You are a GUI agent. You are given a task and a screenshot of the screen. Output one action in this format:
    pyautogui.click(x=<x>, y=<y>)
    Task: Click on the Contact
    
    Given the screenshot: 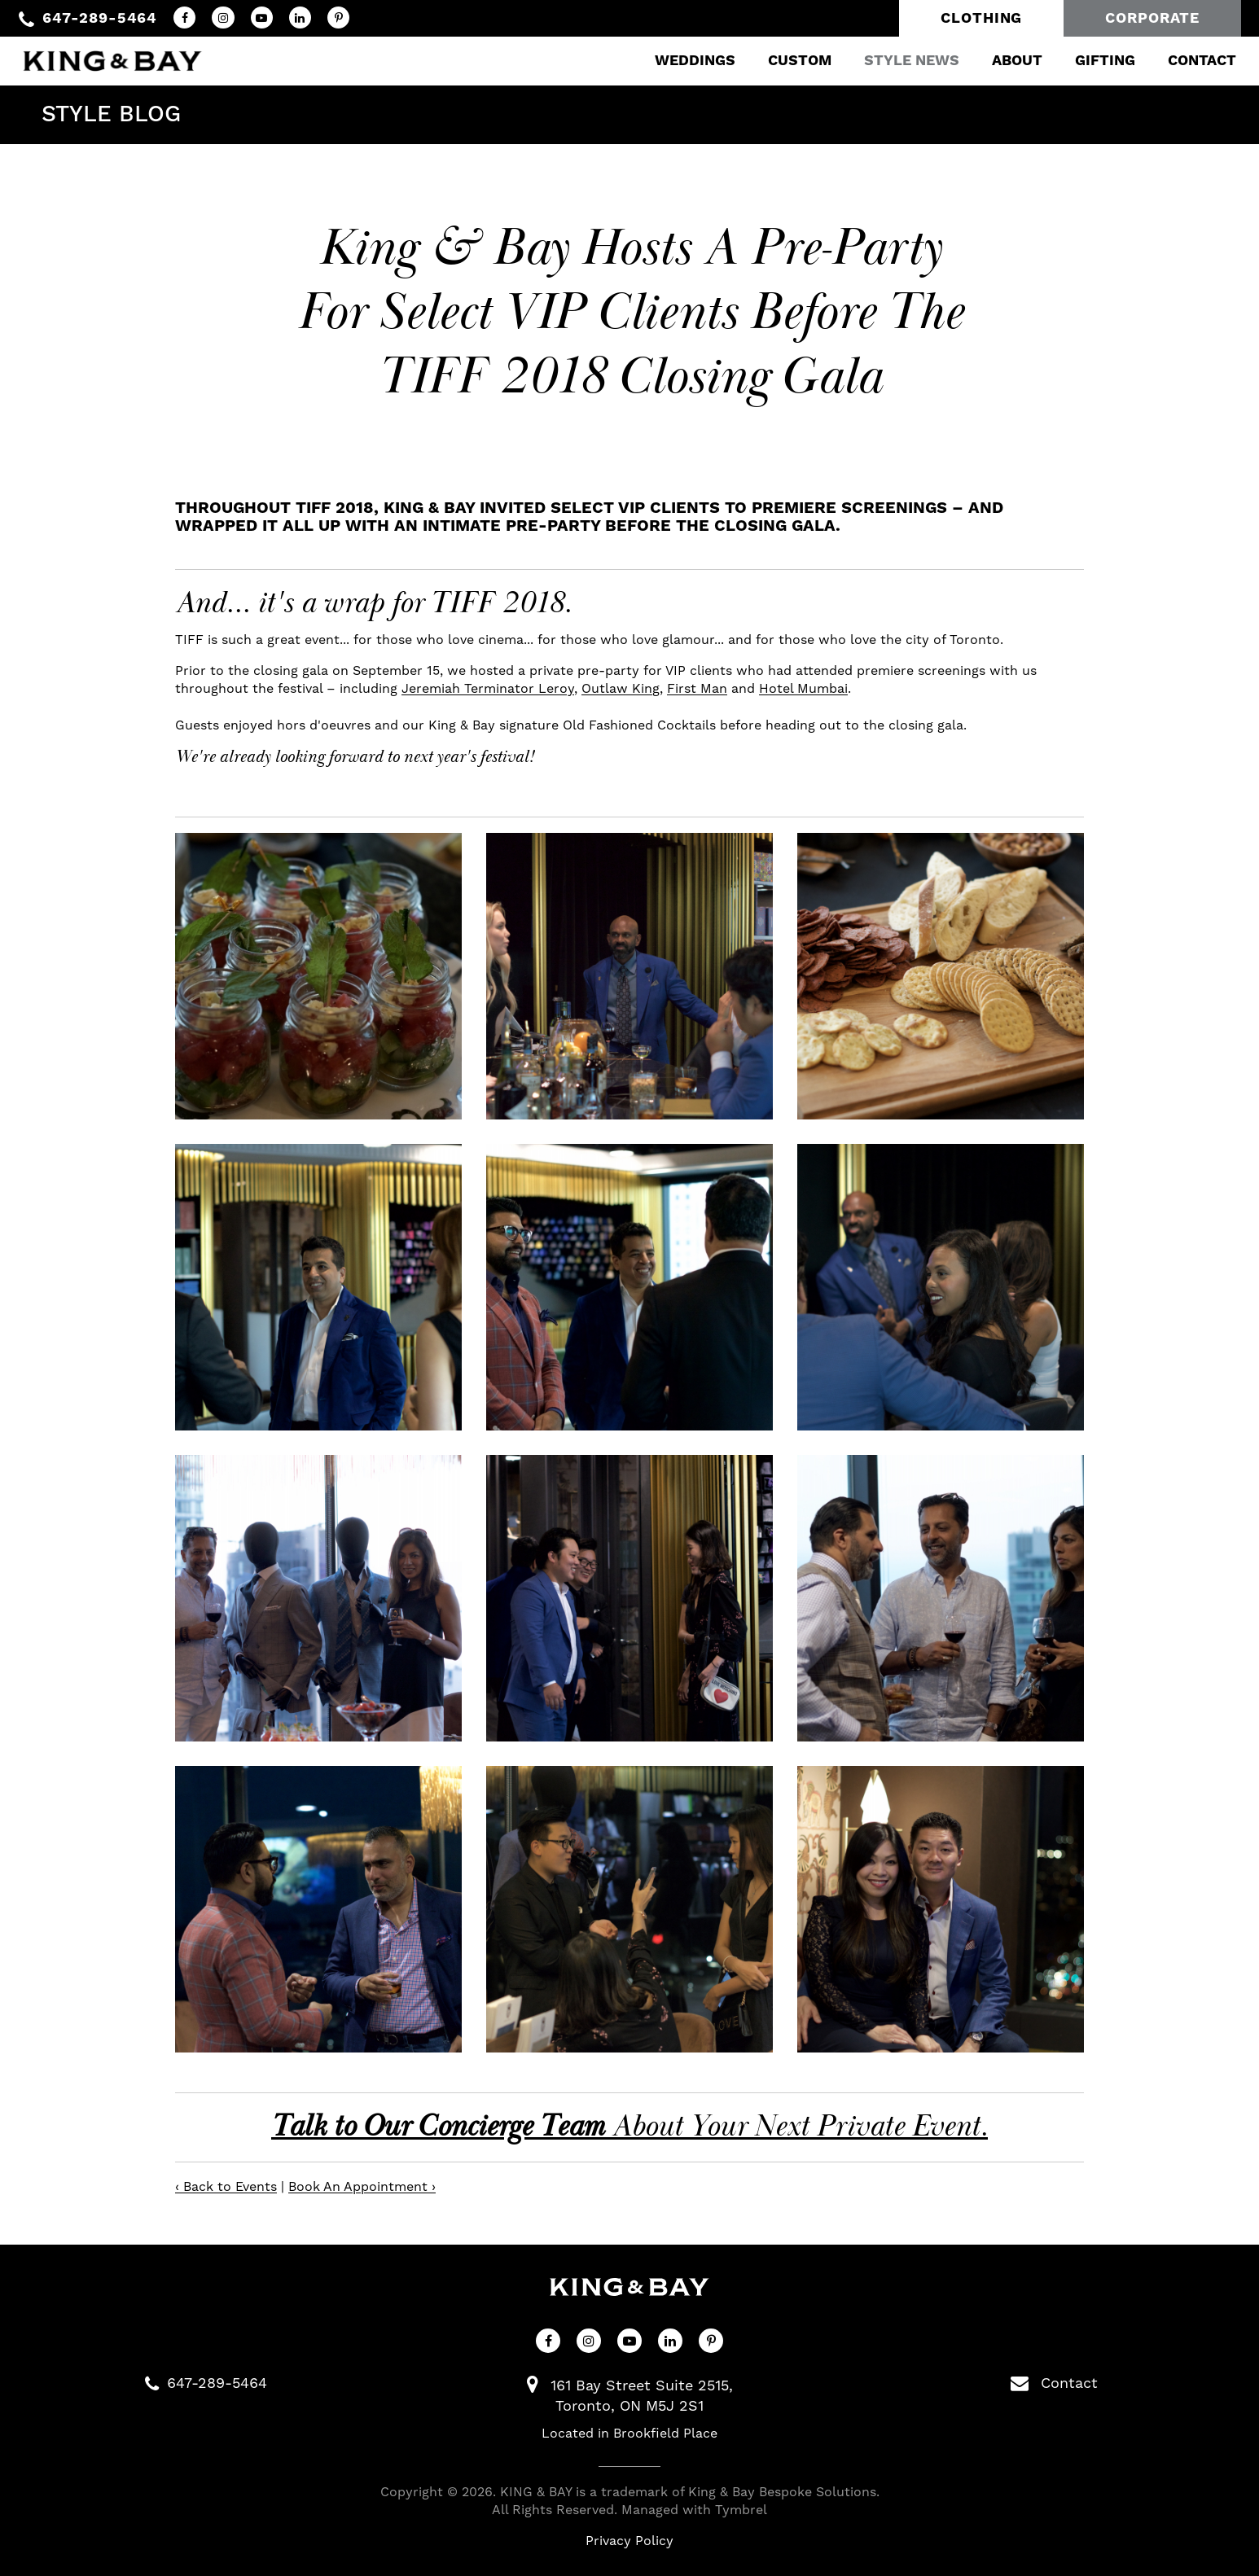 What is the action you would take?
    pyautogui.click(x=1190, y=60)
    